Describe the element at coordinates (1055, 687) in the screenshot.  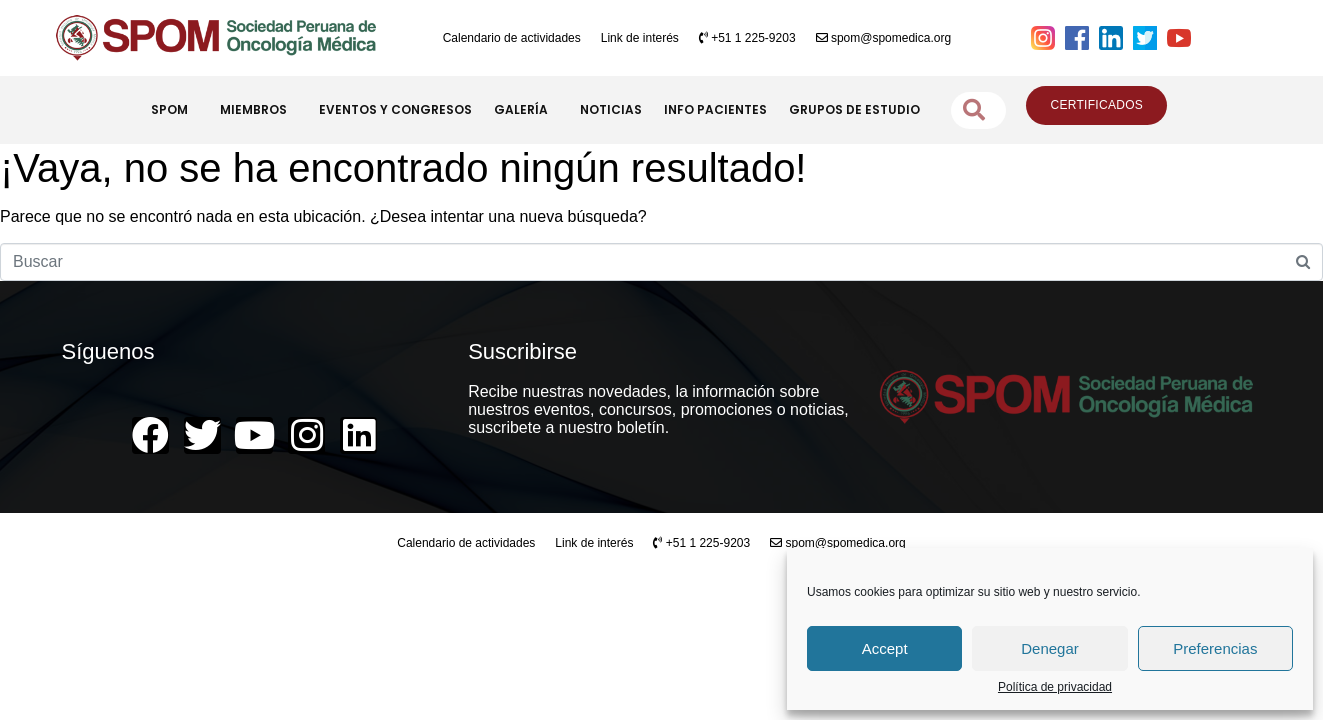
I see `Política de privacidad` at that location.